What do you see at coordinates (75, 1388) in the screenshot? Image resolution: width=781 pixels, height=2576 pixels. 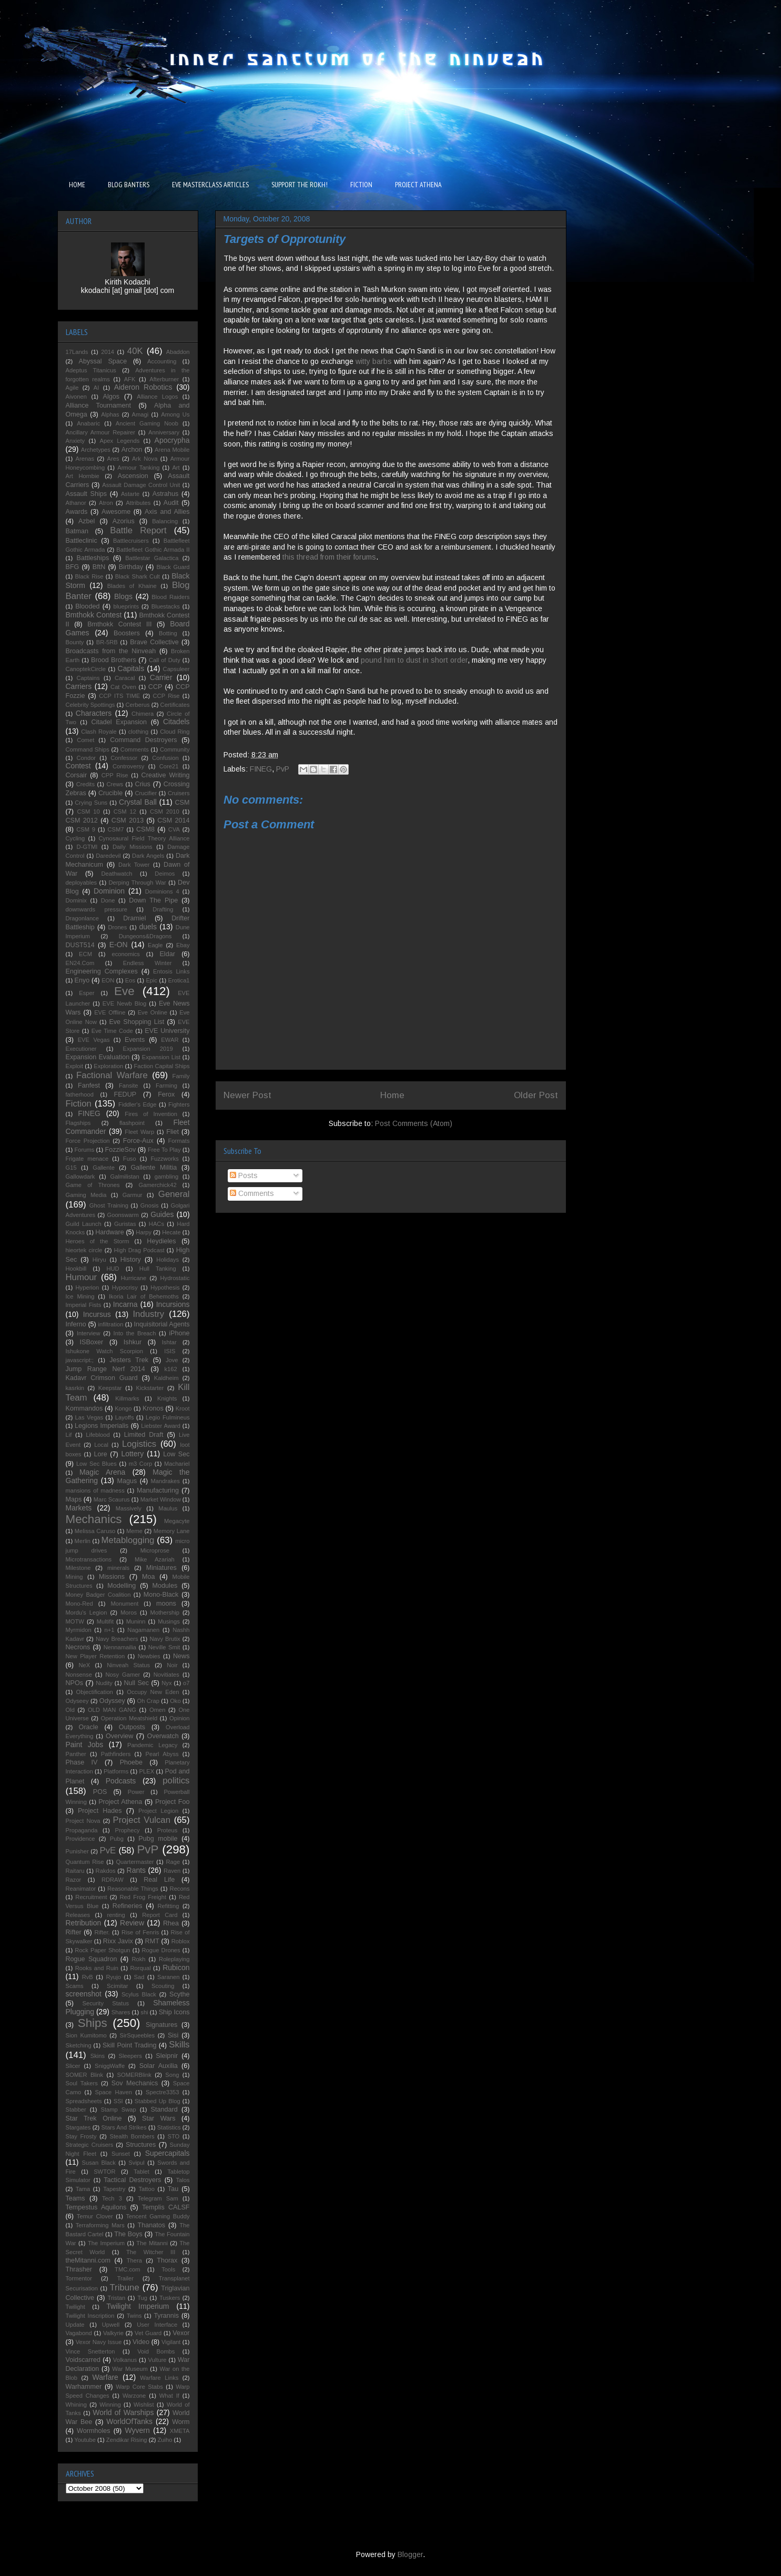 I see `kasrkin` at bounding box center [75, 1388].